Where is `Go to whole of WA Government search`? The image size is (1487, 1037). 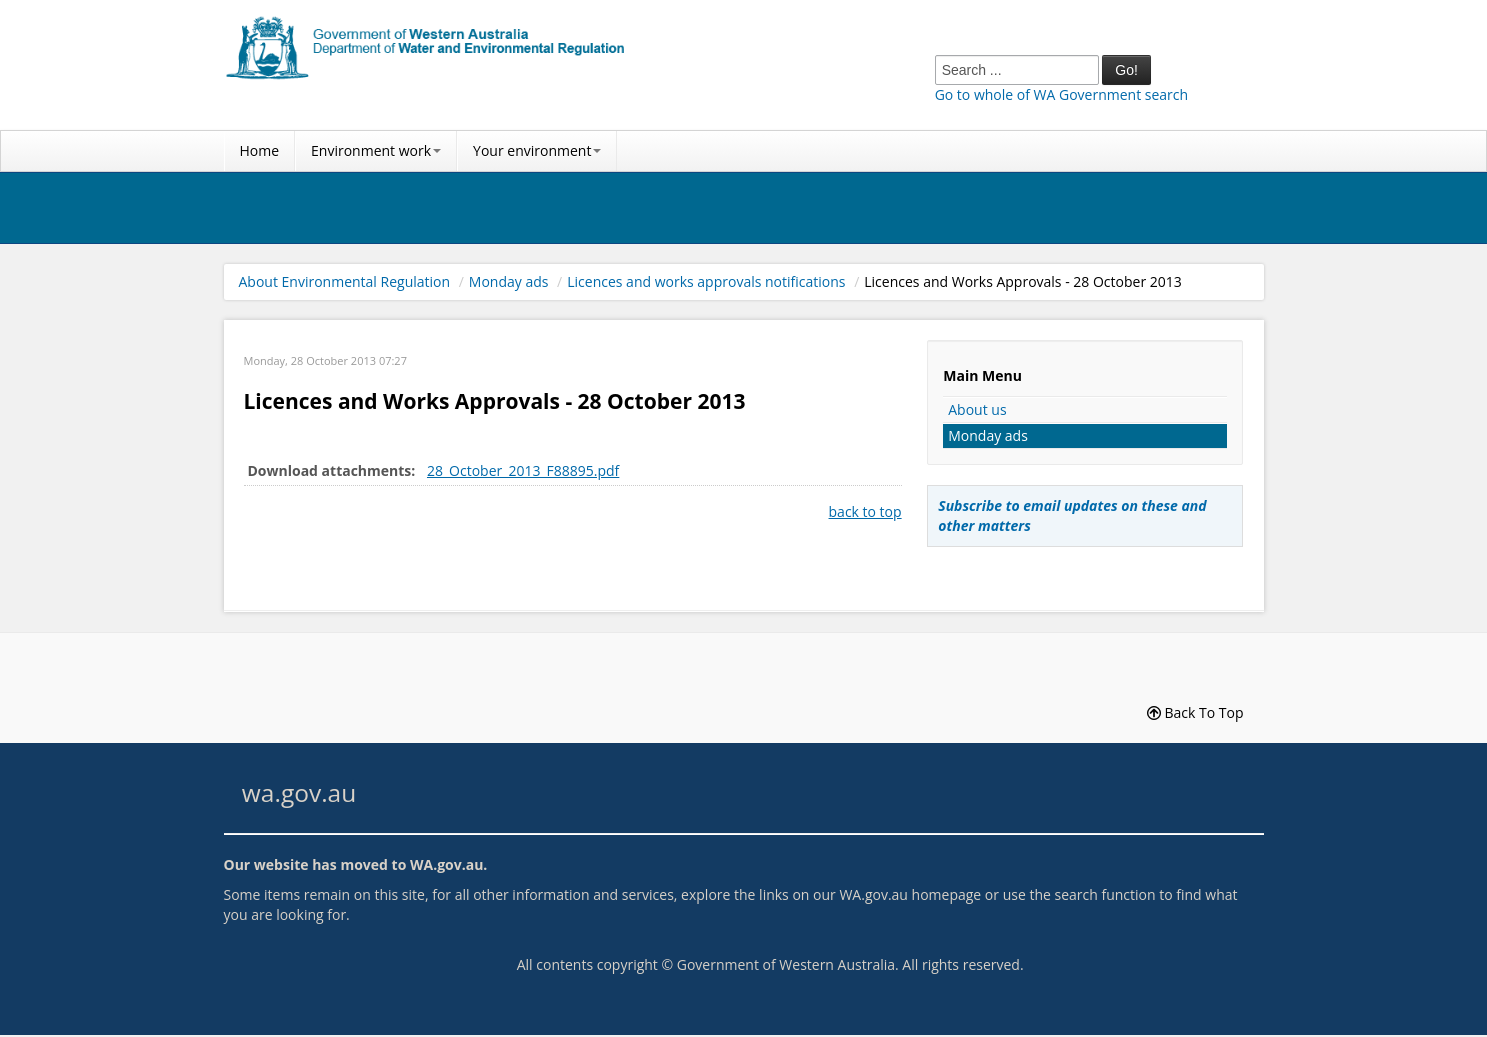
Go to whole of WA Government search is located at coordinates (1061, 94).